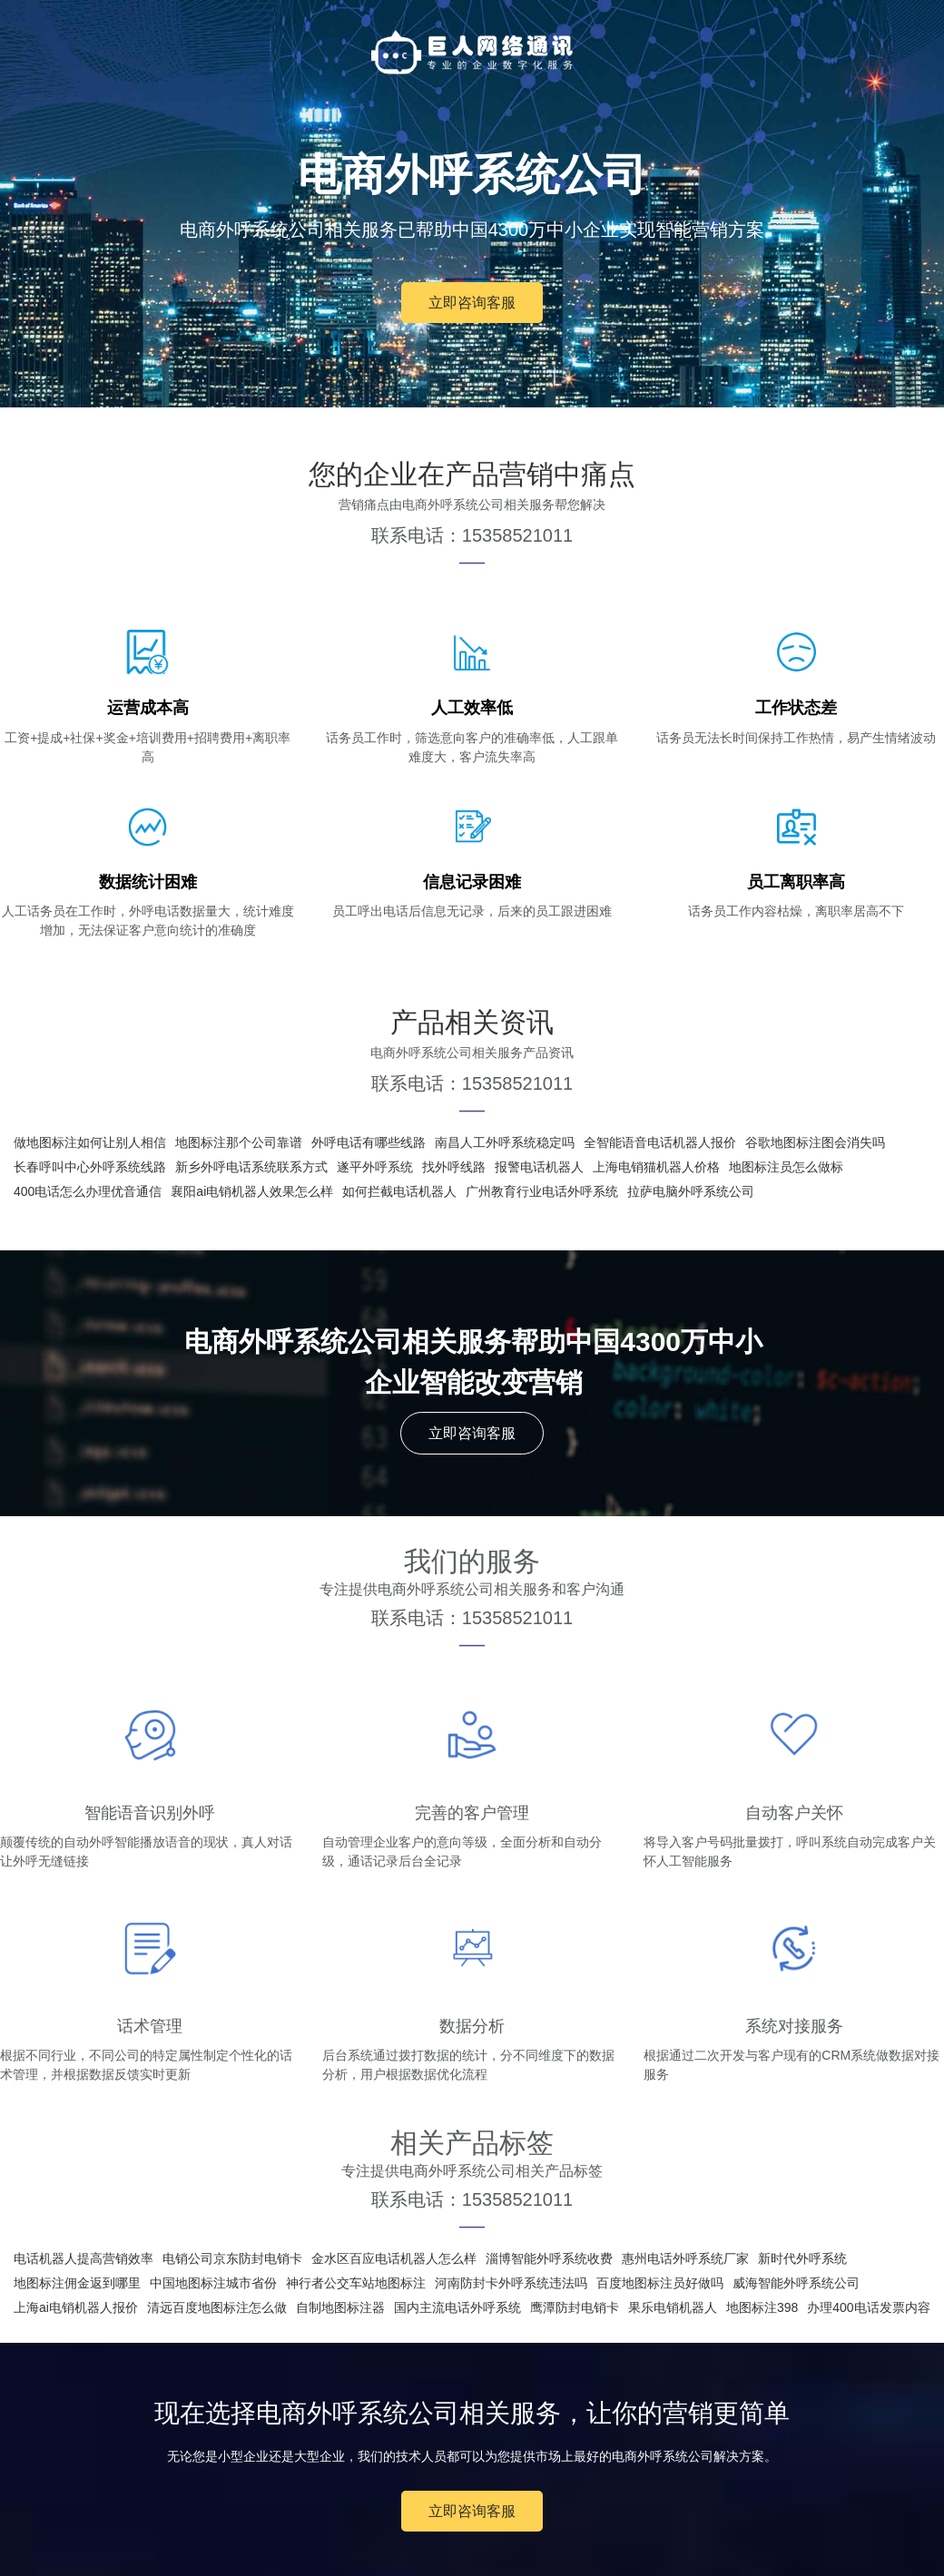 The image size is (944, 2576). Describe the element at coordinates (238, 1142) in the screenshot. I see `地图标注那个公司靠谱` at that location.